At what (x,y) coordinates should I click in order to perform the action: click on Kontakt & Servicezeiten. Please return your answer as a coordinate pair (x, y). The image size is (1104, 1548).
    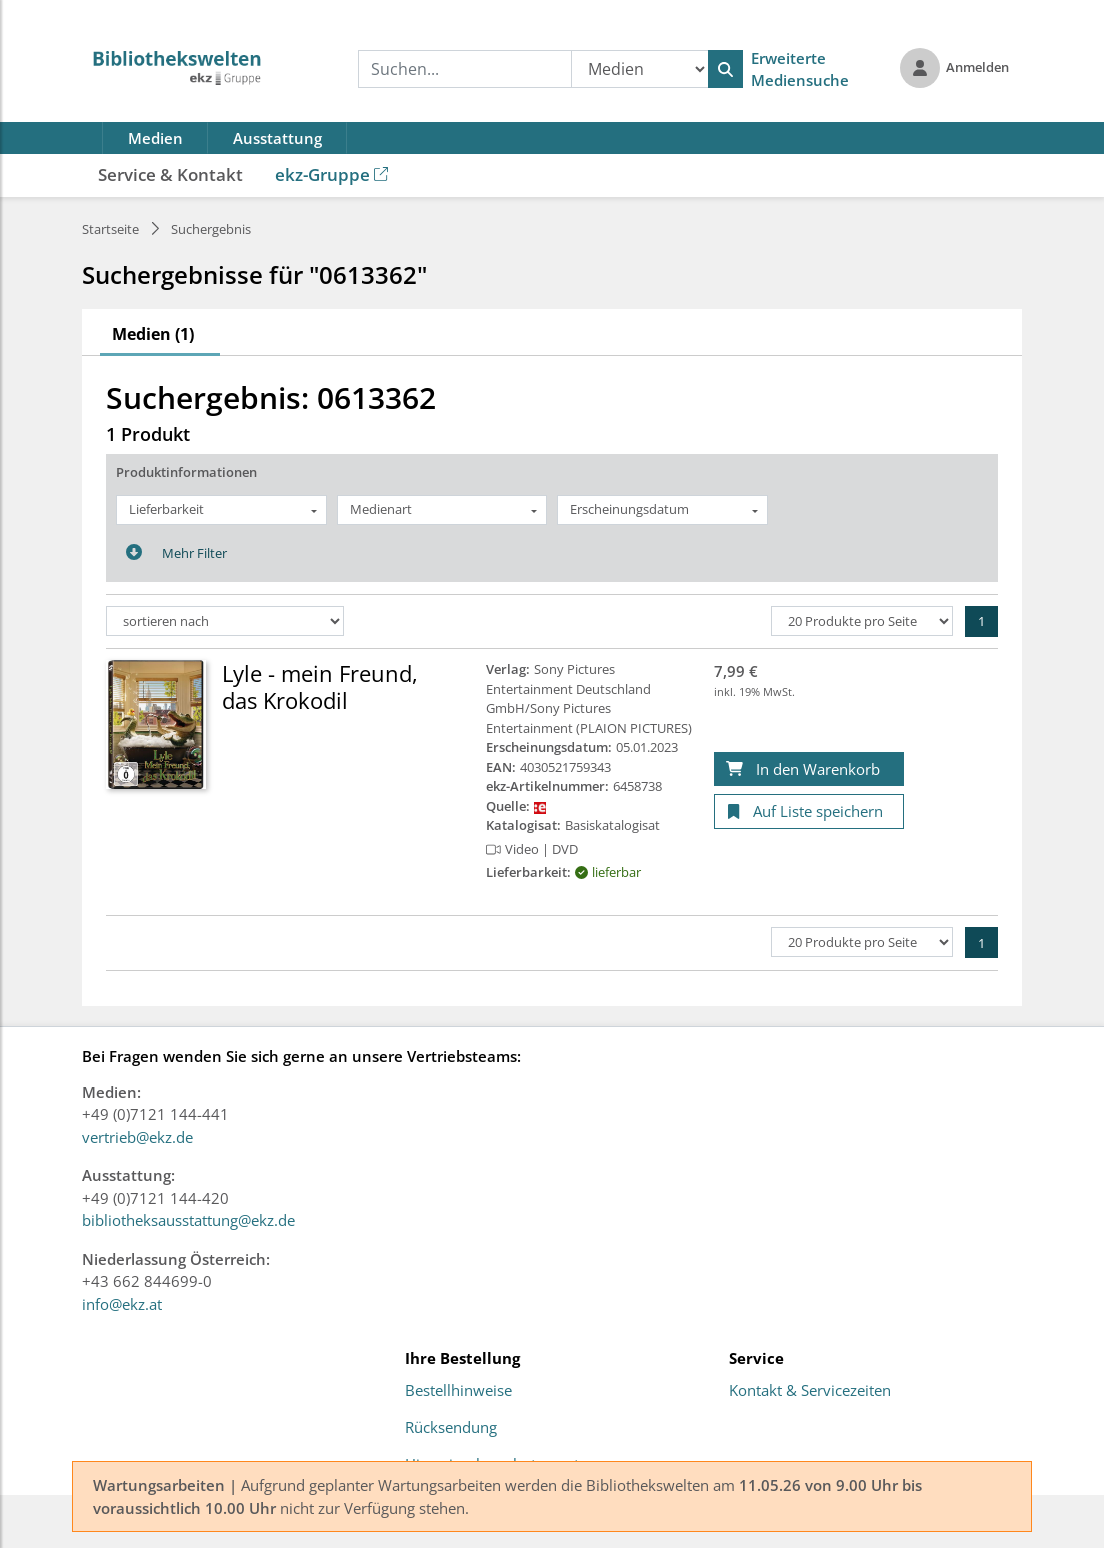
    Looking at the image, I should click on (810, 1391).